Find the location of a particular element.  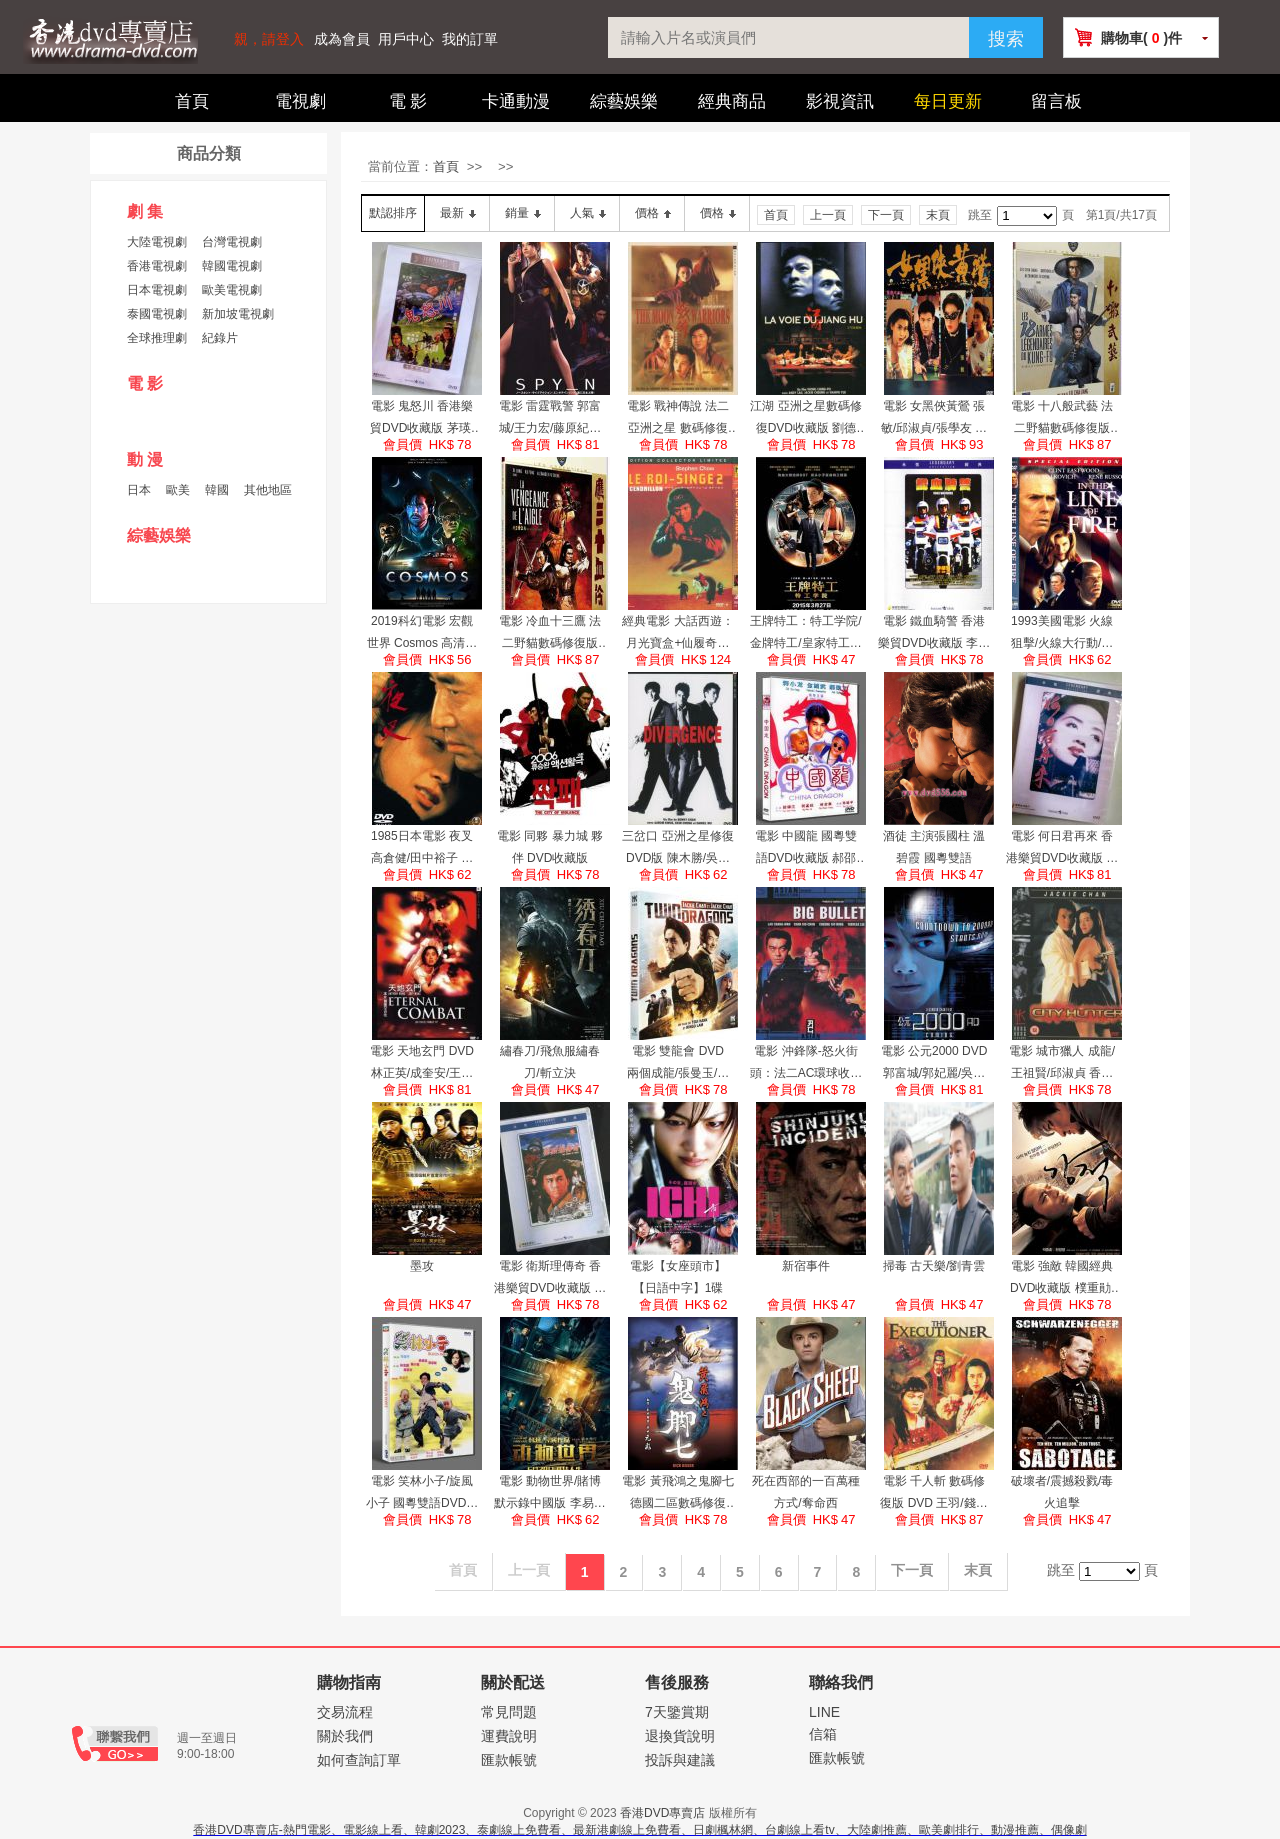

留言板 is located at coordinates (1056, 101).